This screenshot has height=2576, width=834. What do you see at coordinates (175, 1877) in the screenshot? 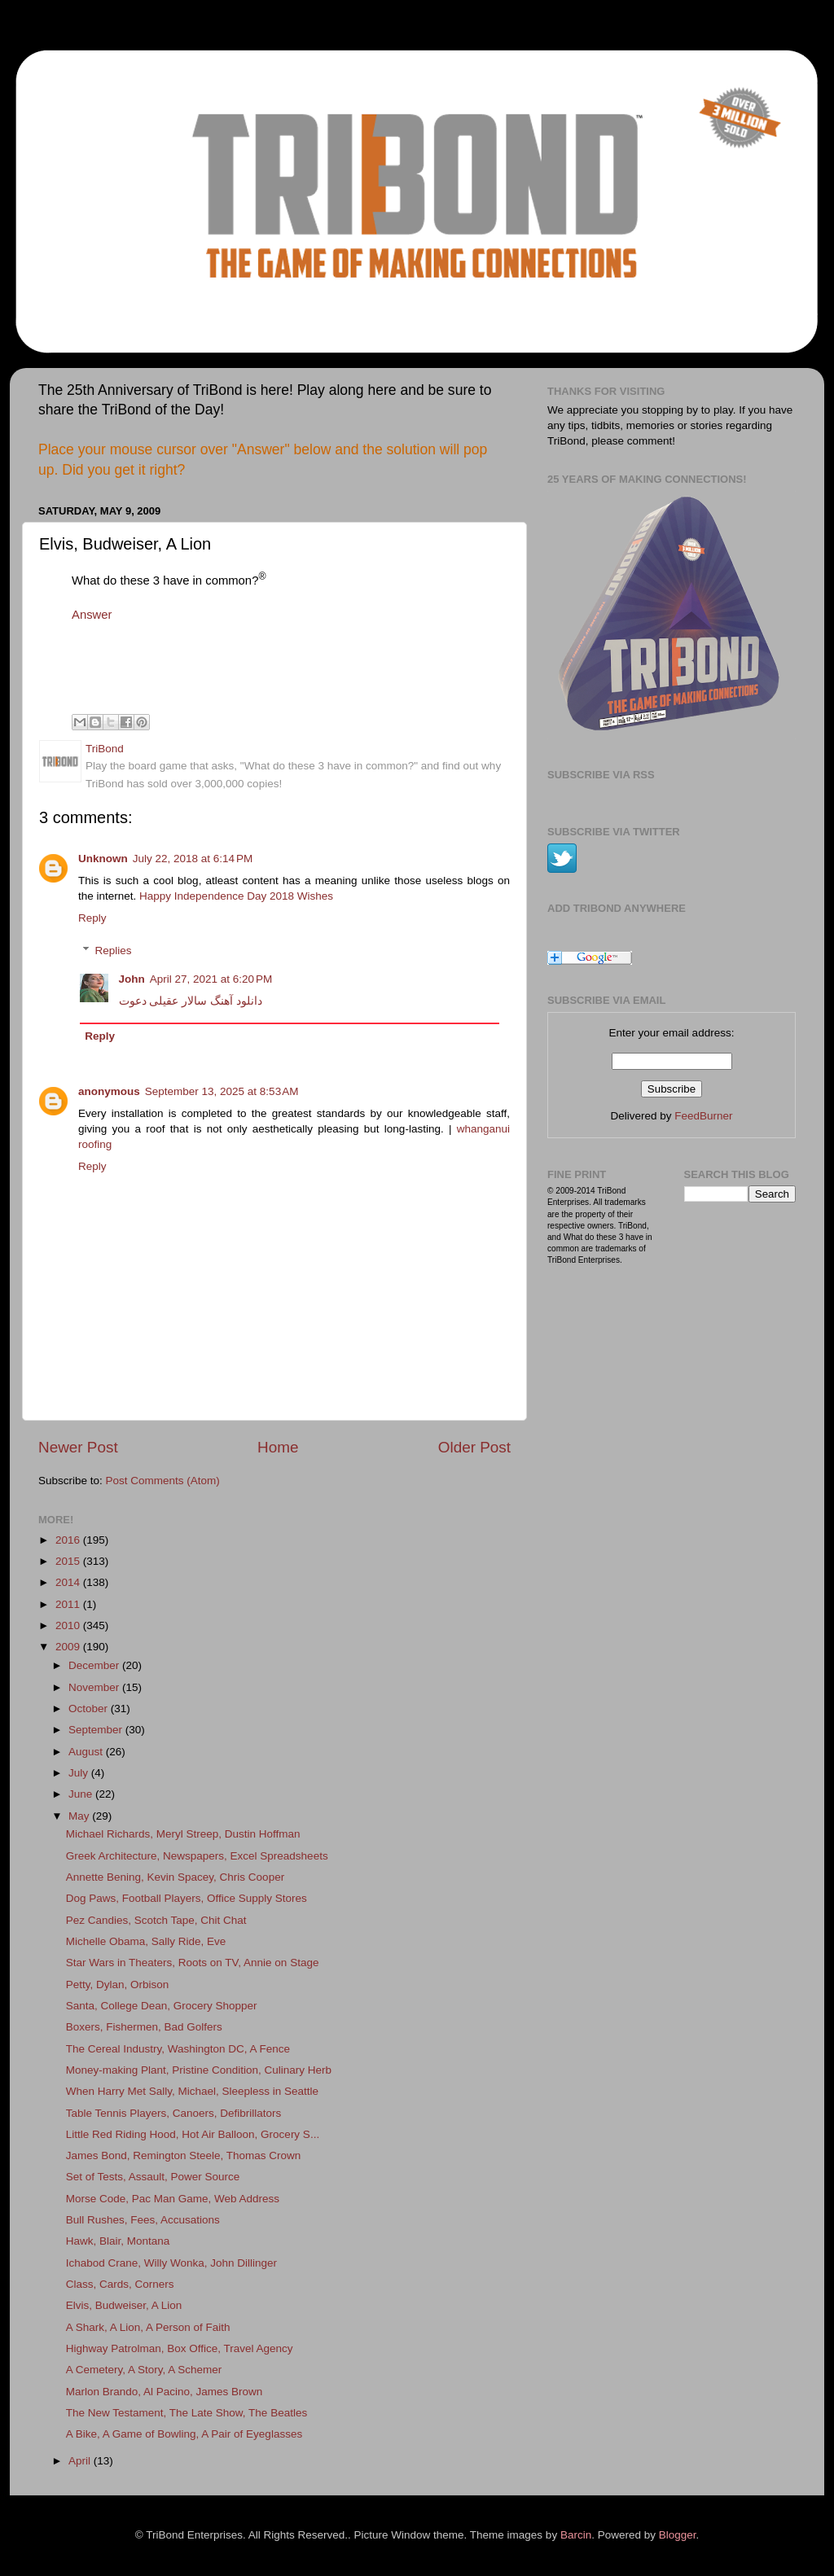
I see `Annette Bening, Kevin Spacey, Chris Cooper` at bounding box center [175, 1877].